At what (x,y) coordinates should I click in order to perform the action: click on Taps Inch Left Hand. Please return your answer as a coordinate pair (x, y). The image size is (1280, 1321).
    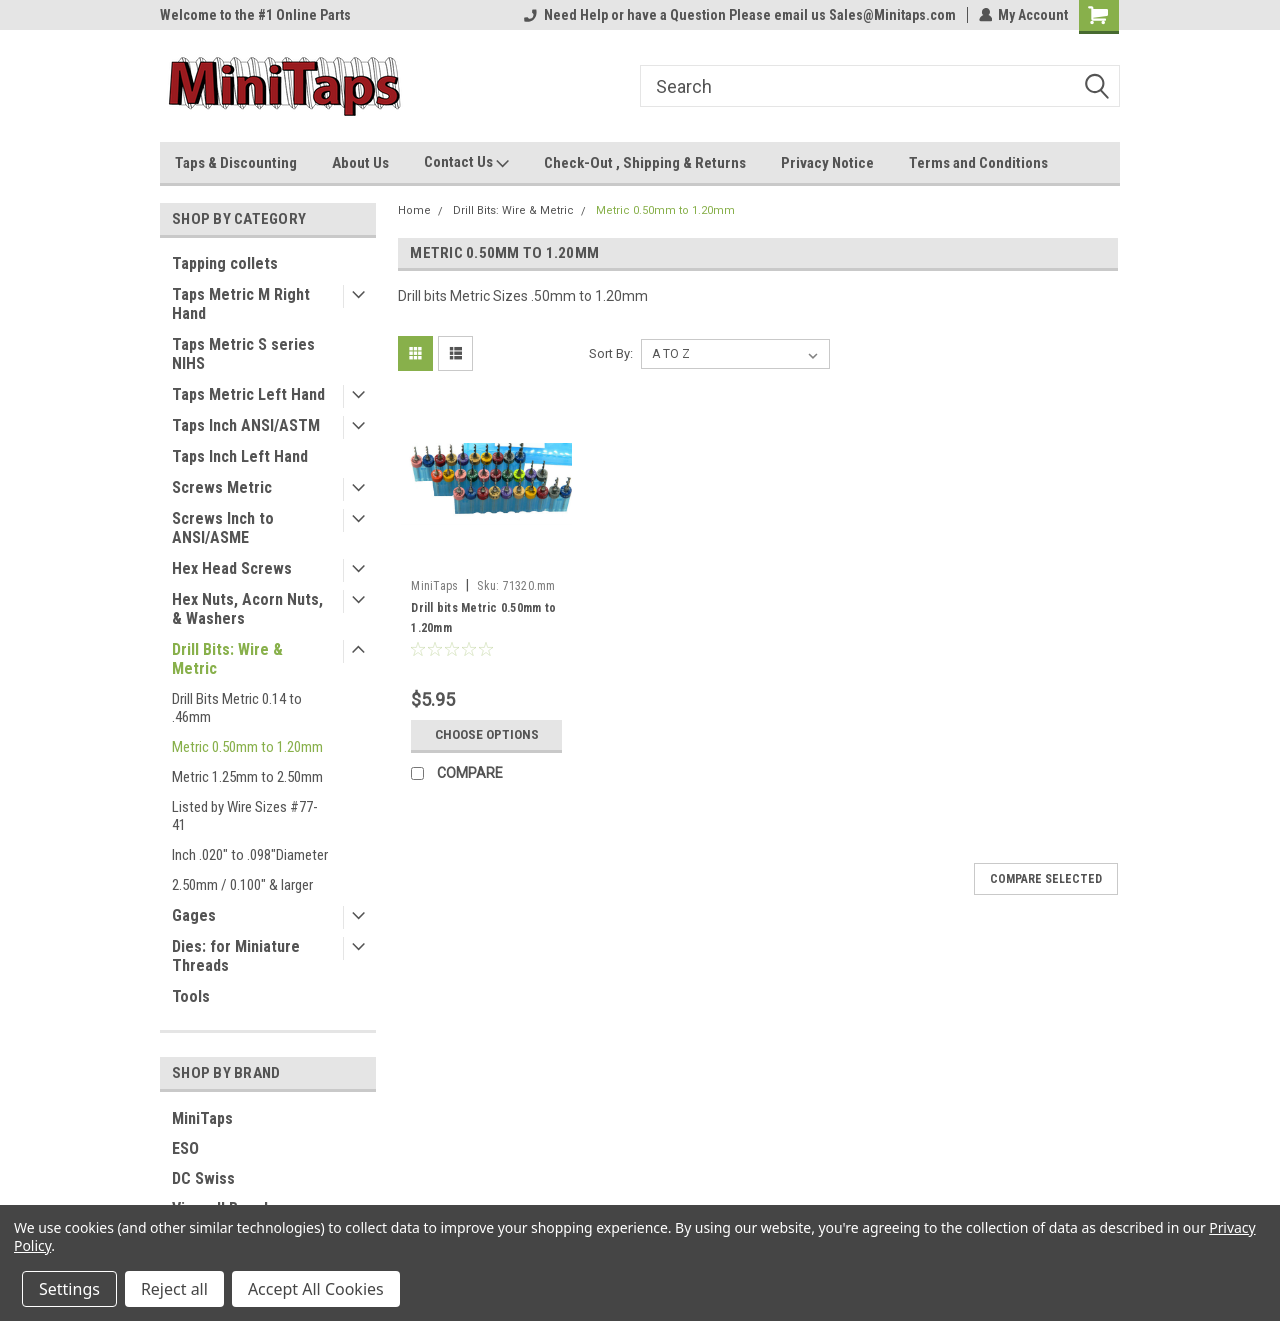
    Looking at the image, I should click on (240, 456).